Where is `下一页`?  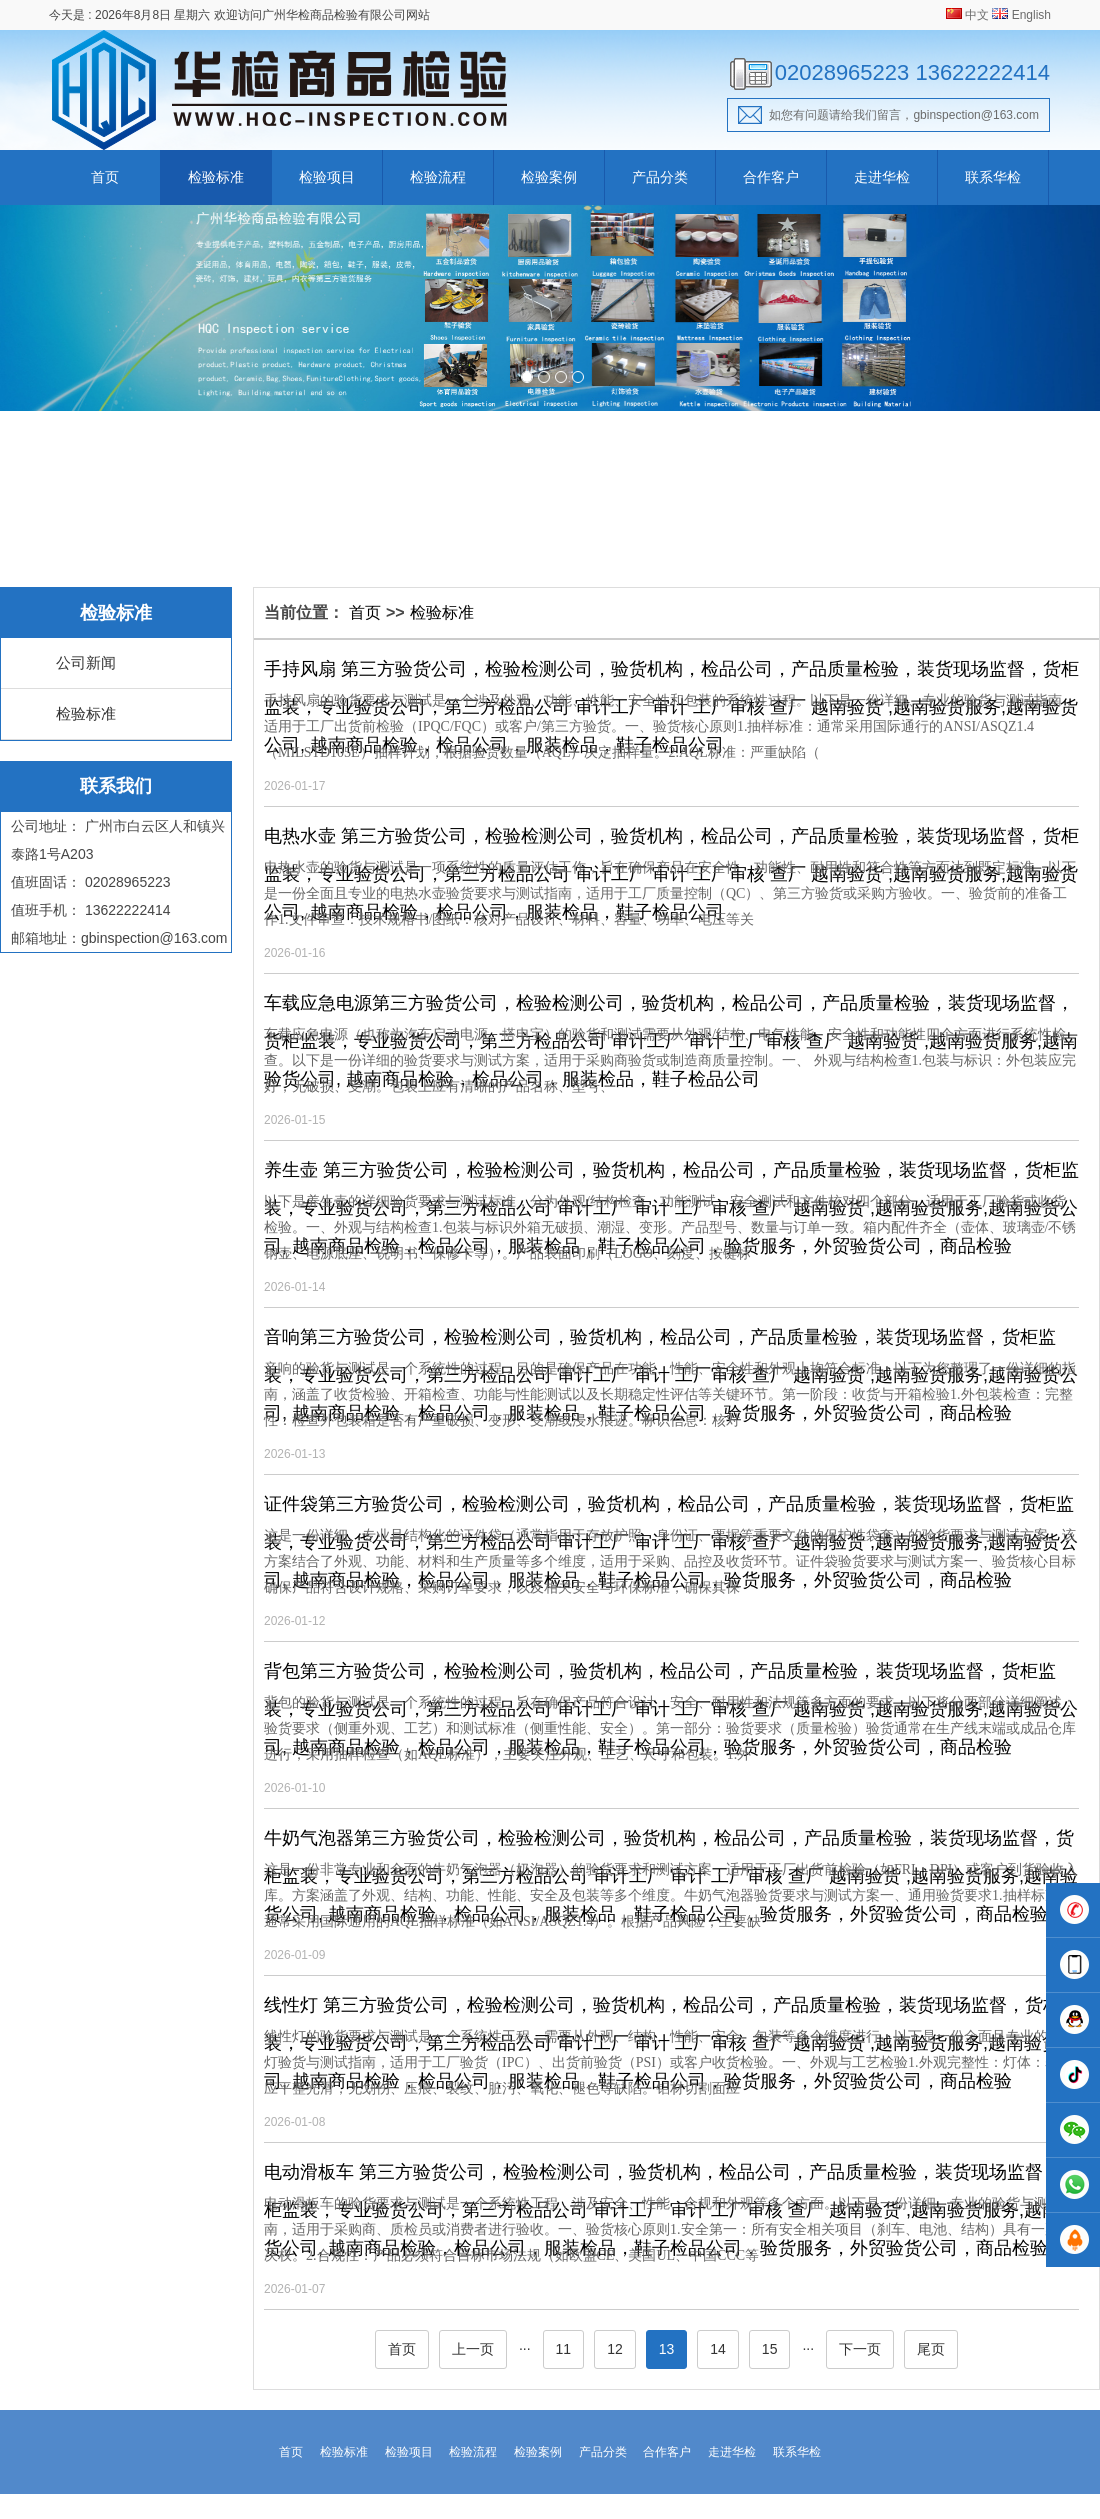
下一页 is located at coordinates (860, 2349).